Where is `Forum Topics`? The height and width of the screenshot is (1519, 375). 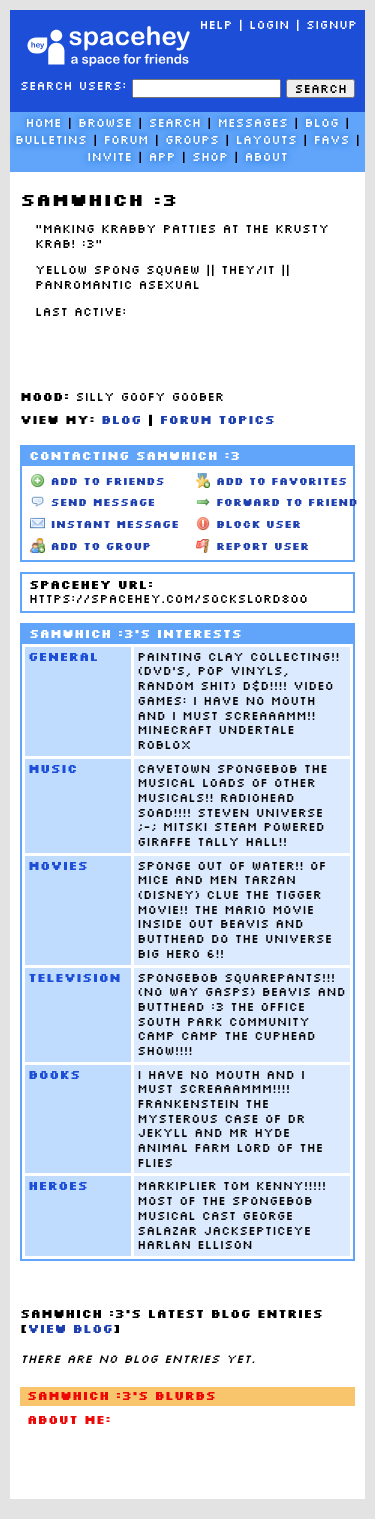 Forum Topics is located at coordinates (218, 419).